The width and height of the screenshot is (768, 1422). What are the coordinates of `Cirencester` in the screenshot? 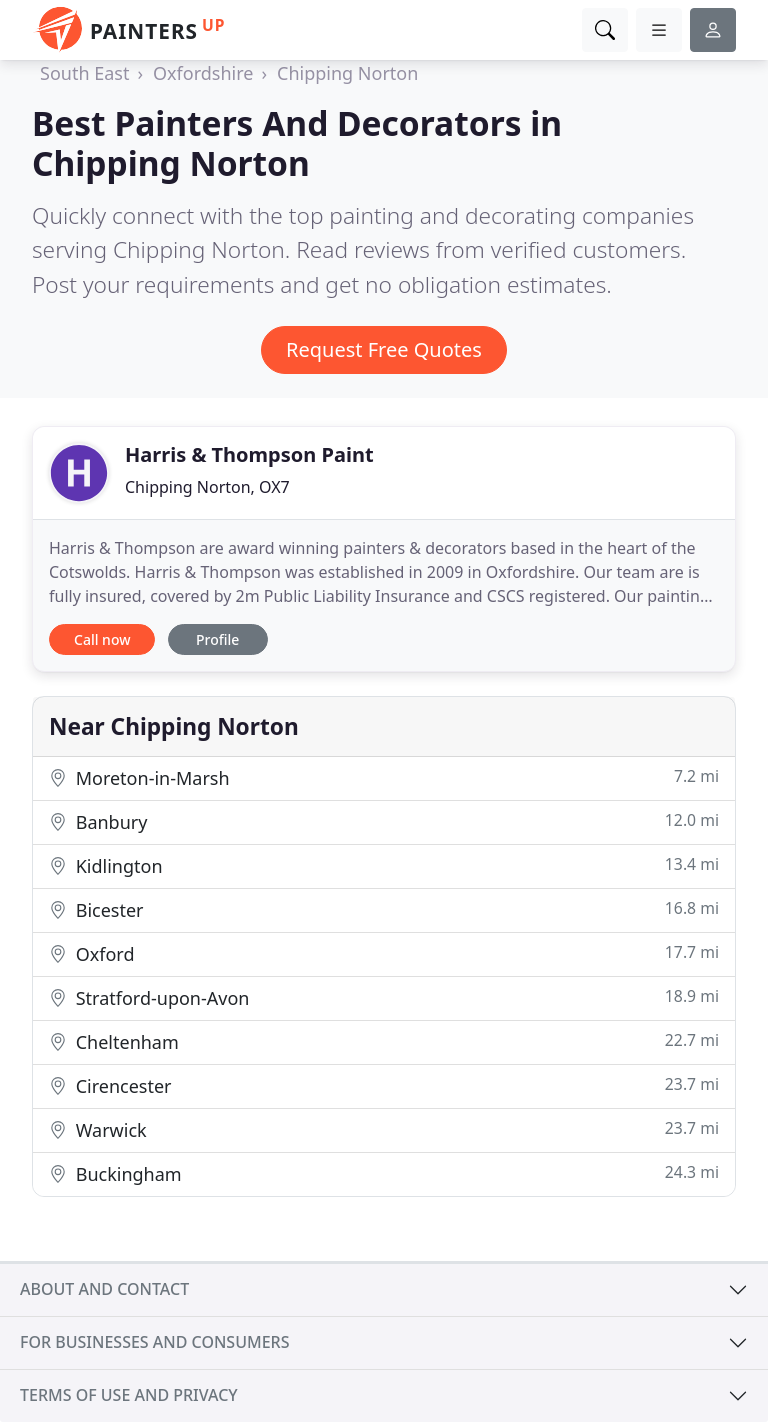 It's located at (384, 1085).